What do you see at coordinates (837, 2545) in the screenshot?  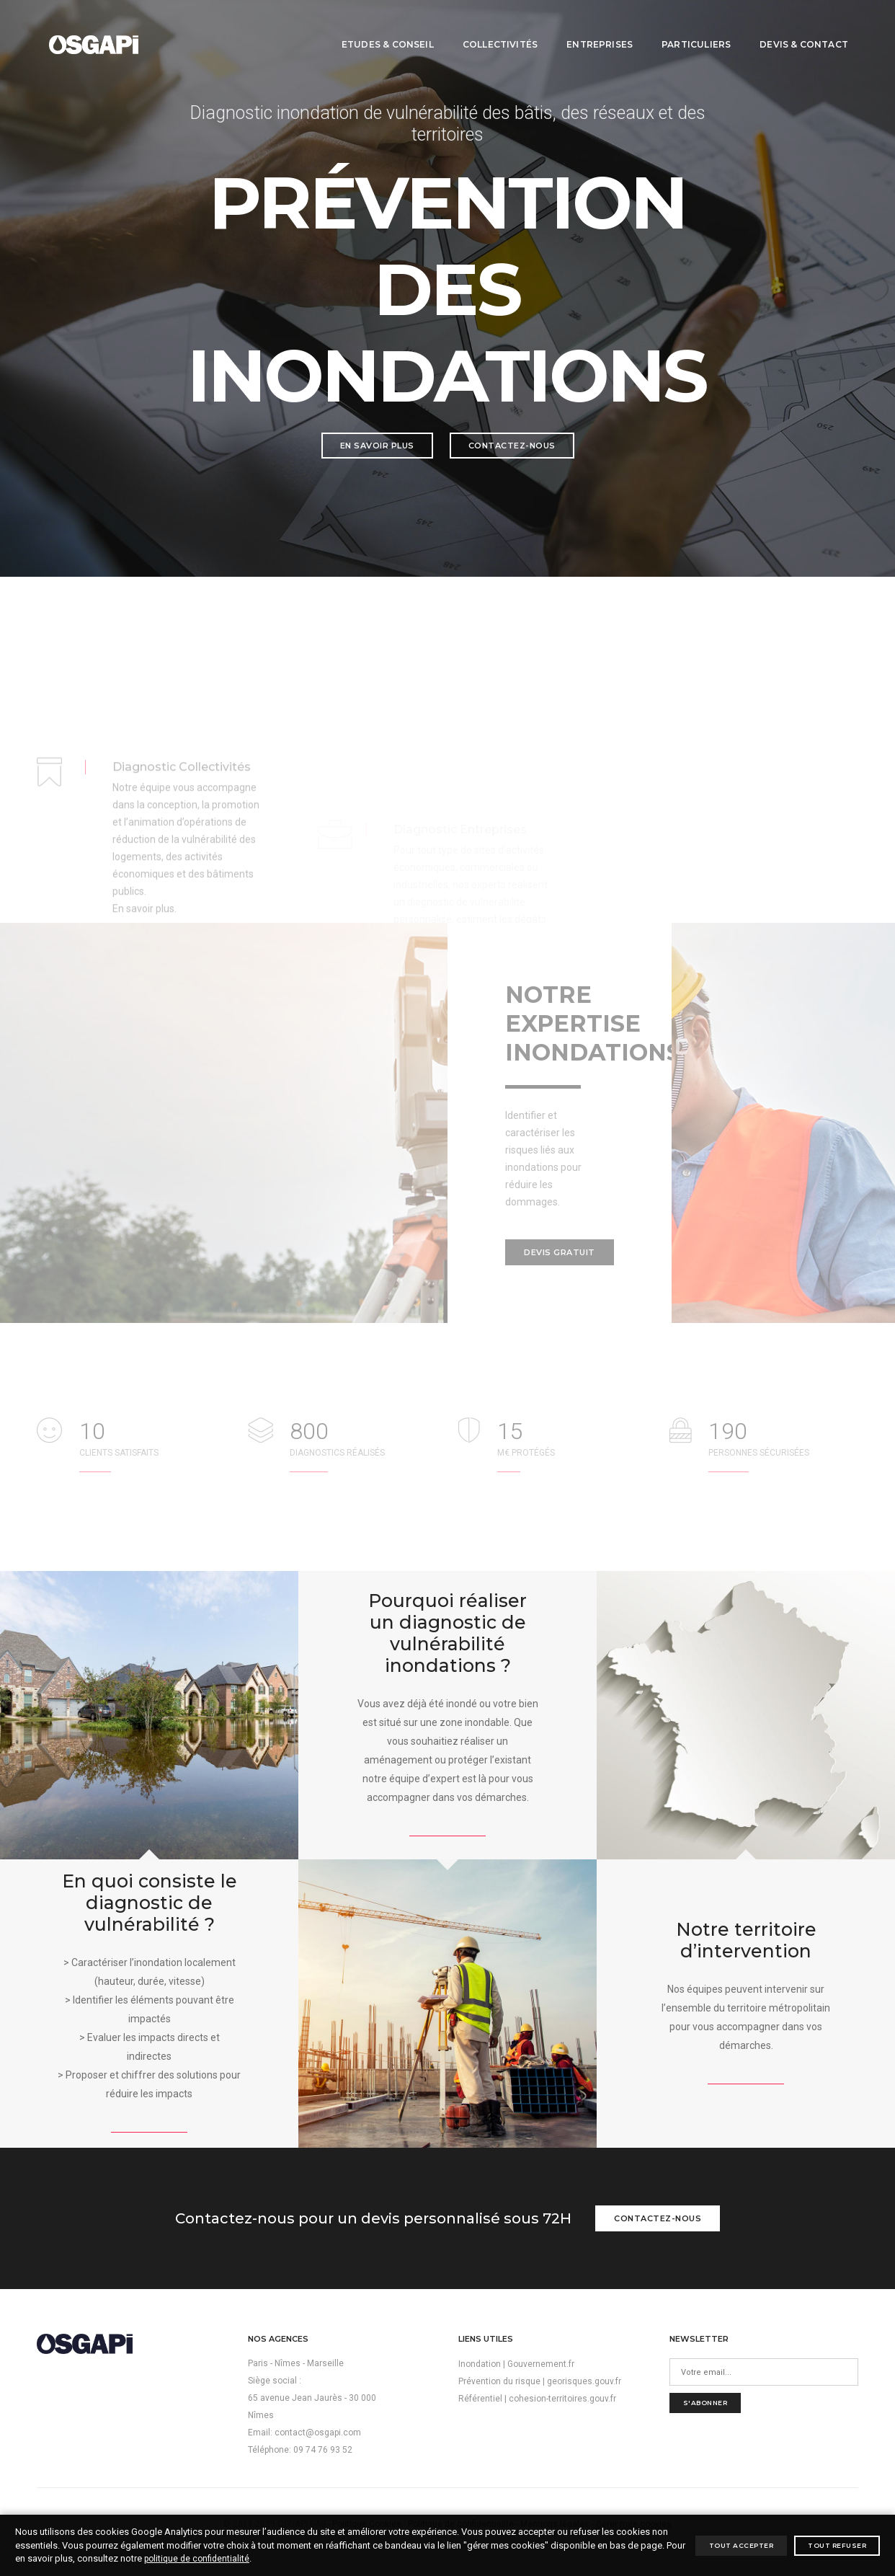 I see `Tout refuser` at bounding box center [837, 2545].